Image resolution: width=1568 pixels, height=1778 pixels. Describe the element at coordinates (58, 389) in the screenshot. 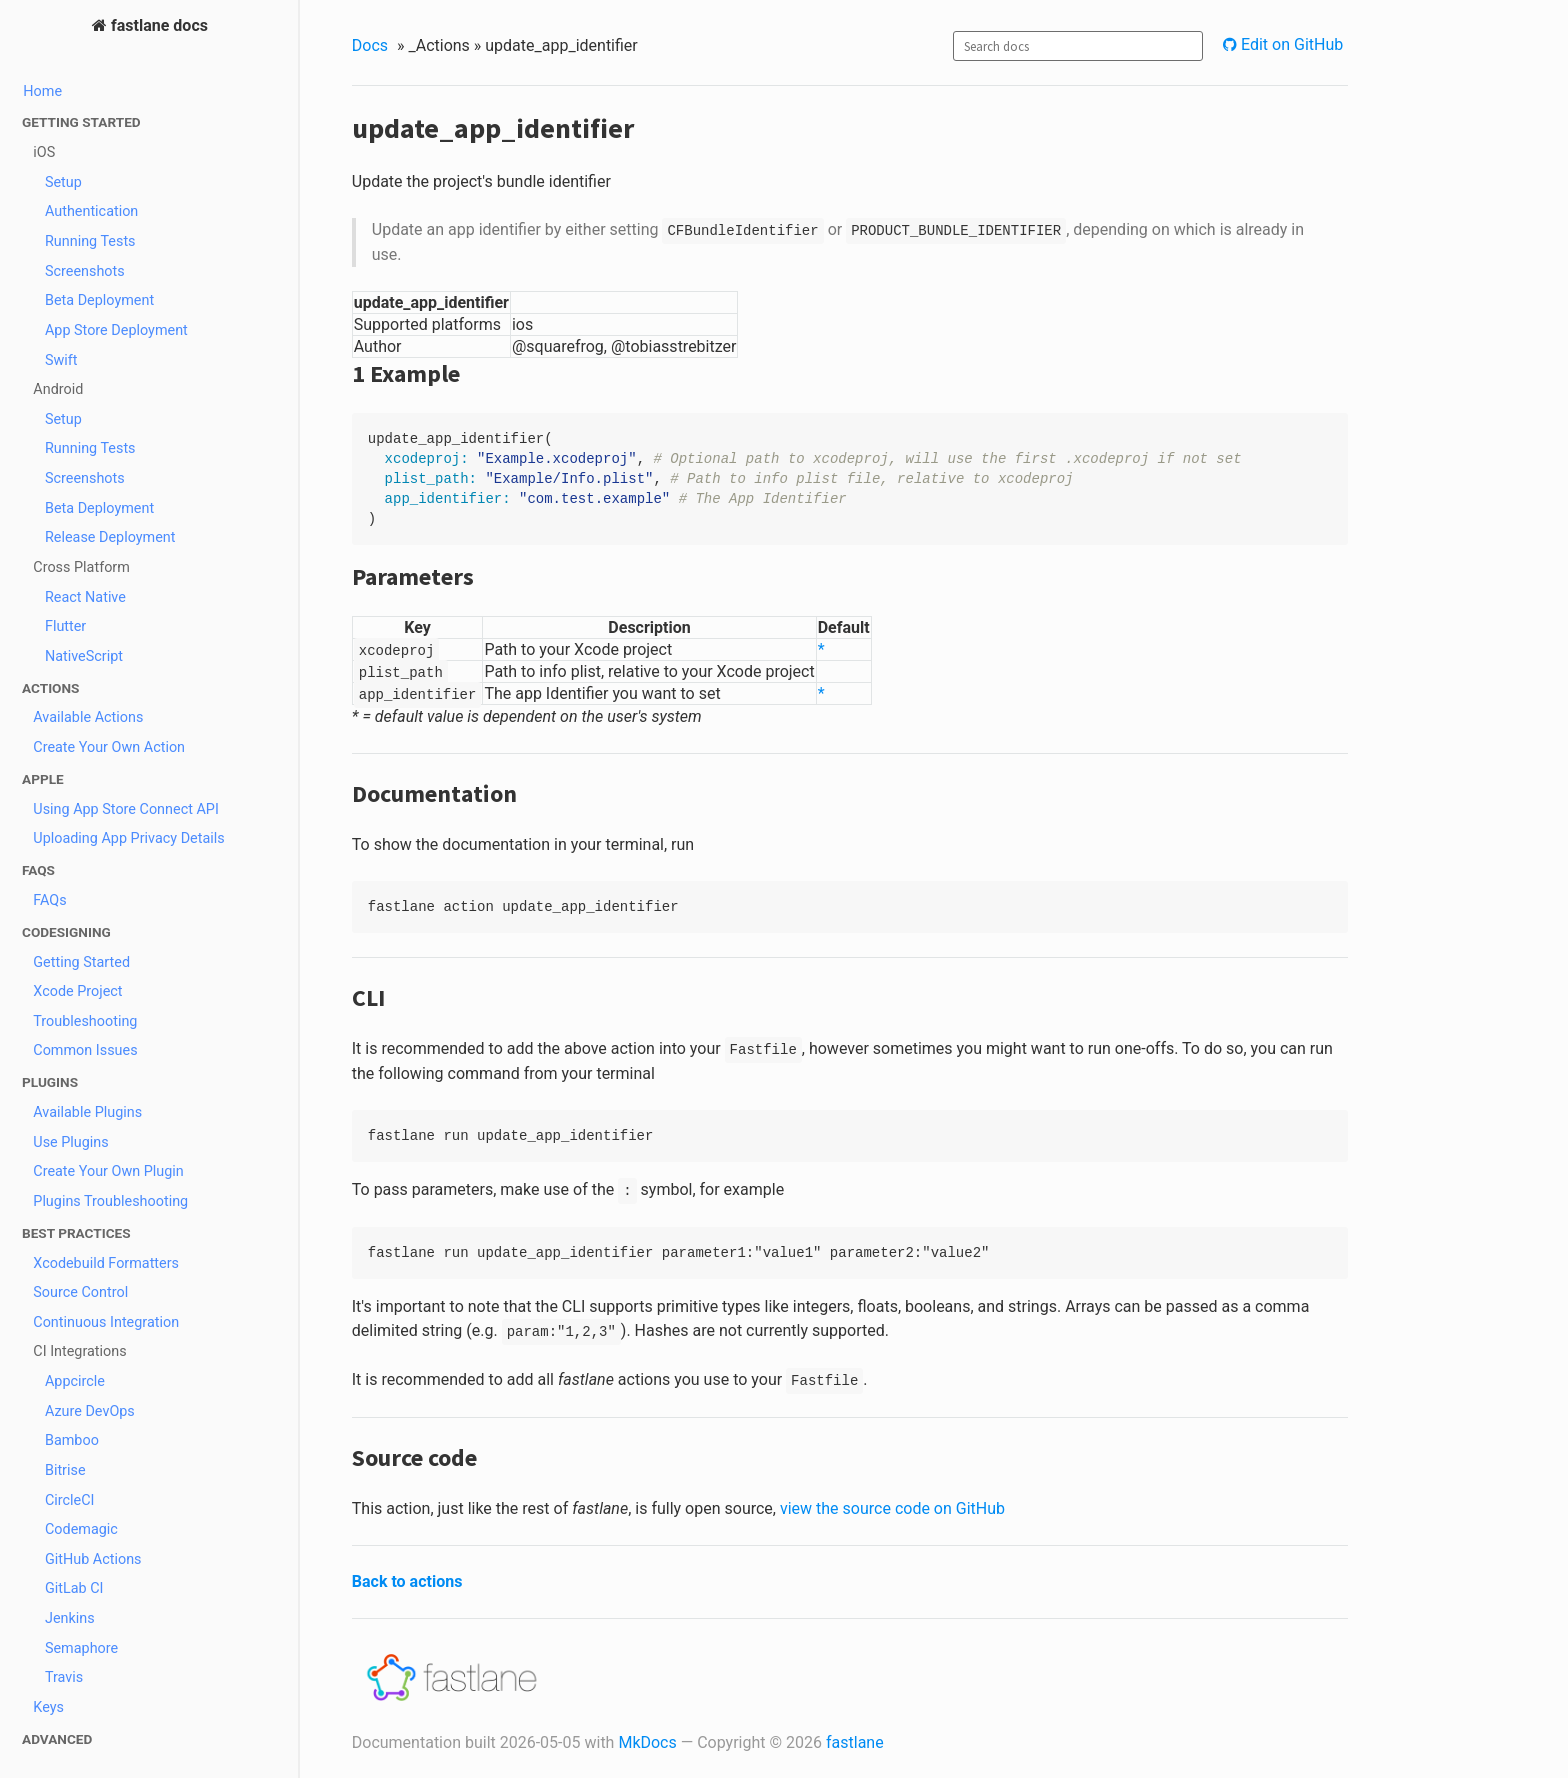

I see `Android` at that location.